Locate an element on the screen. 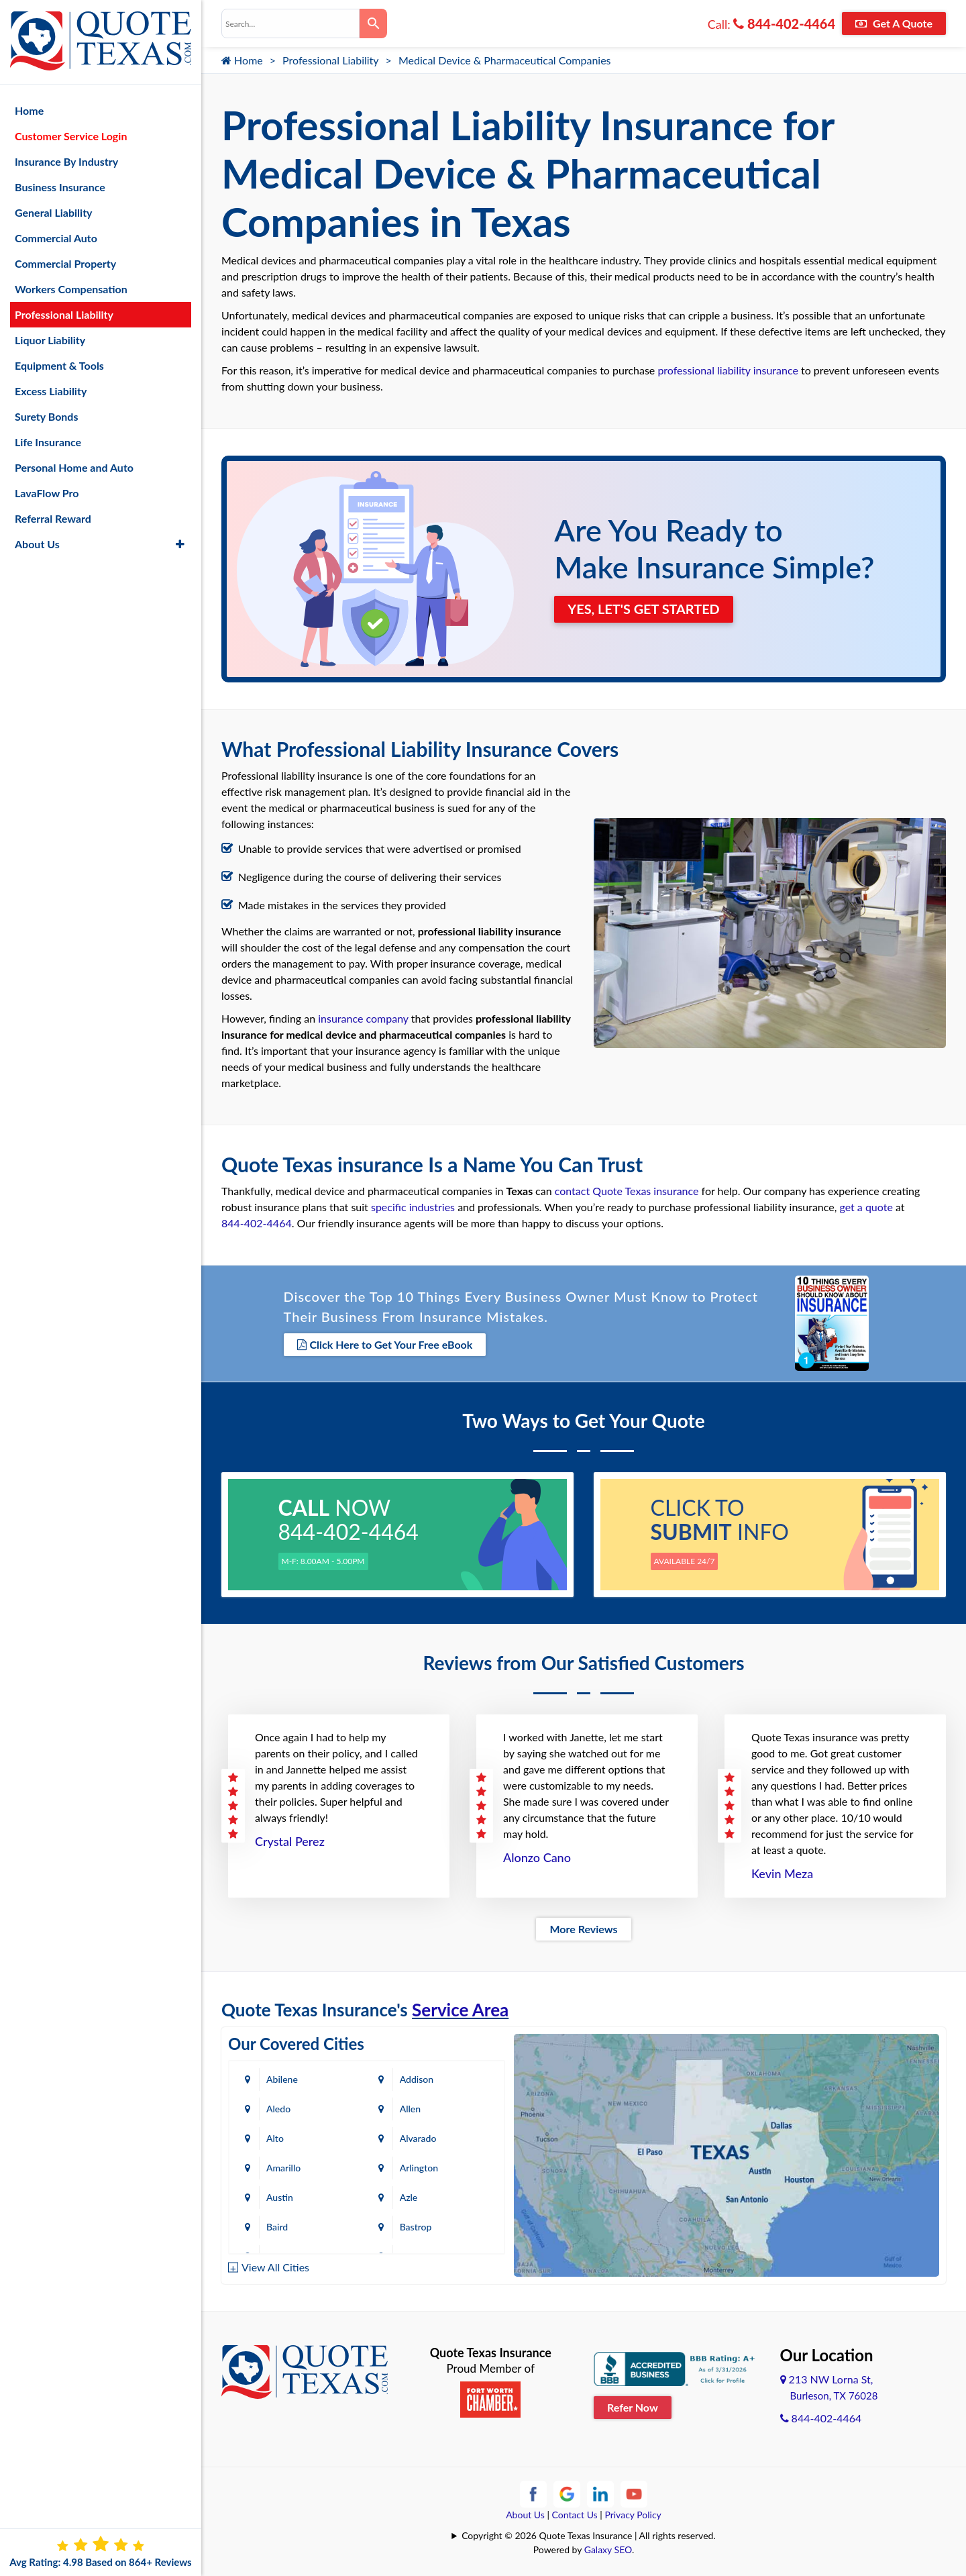 The height and width of the screenshot is (2576, 966). Galaxy SEO is located at coordinates (608, 2549).